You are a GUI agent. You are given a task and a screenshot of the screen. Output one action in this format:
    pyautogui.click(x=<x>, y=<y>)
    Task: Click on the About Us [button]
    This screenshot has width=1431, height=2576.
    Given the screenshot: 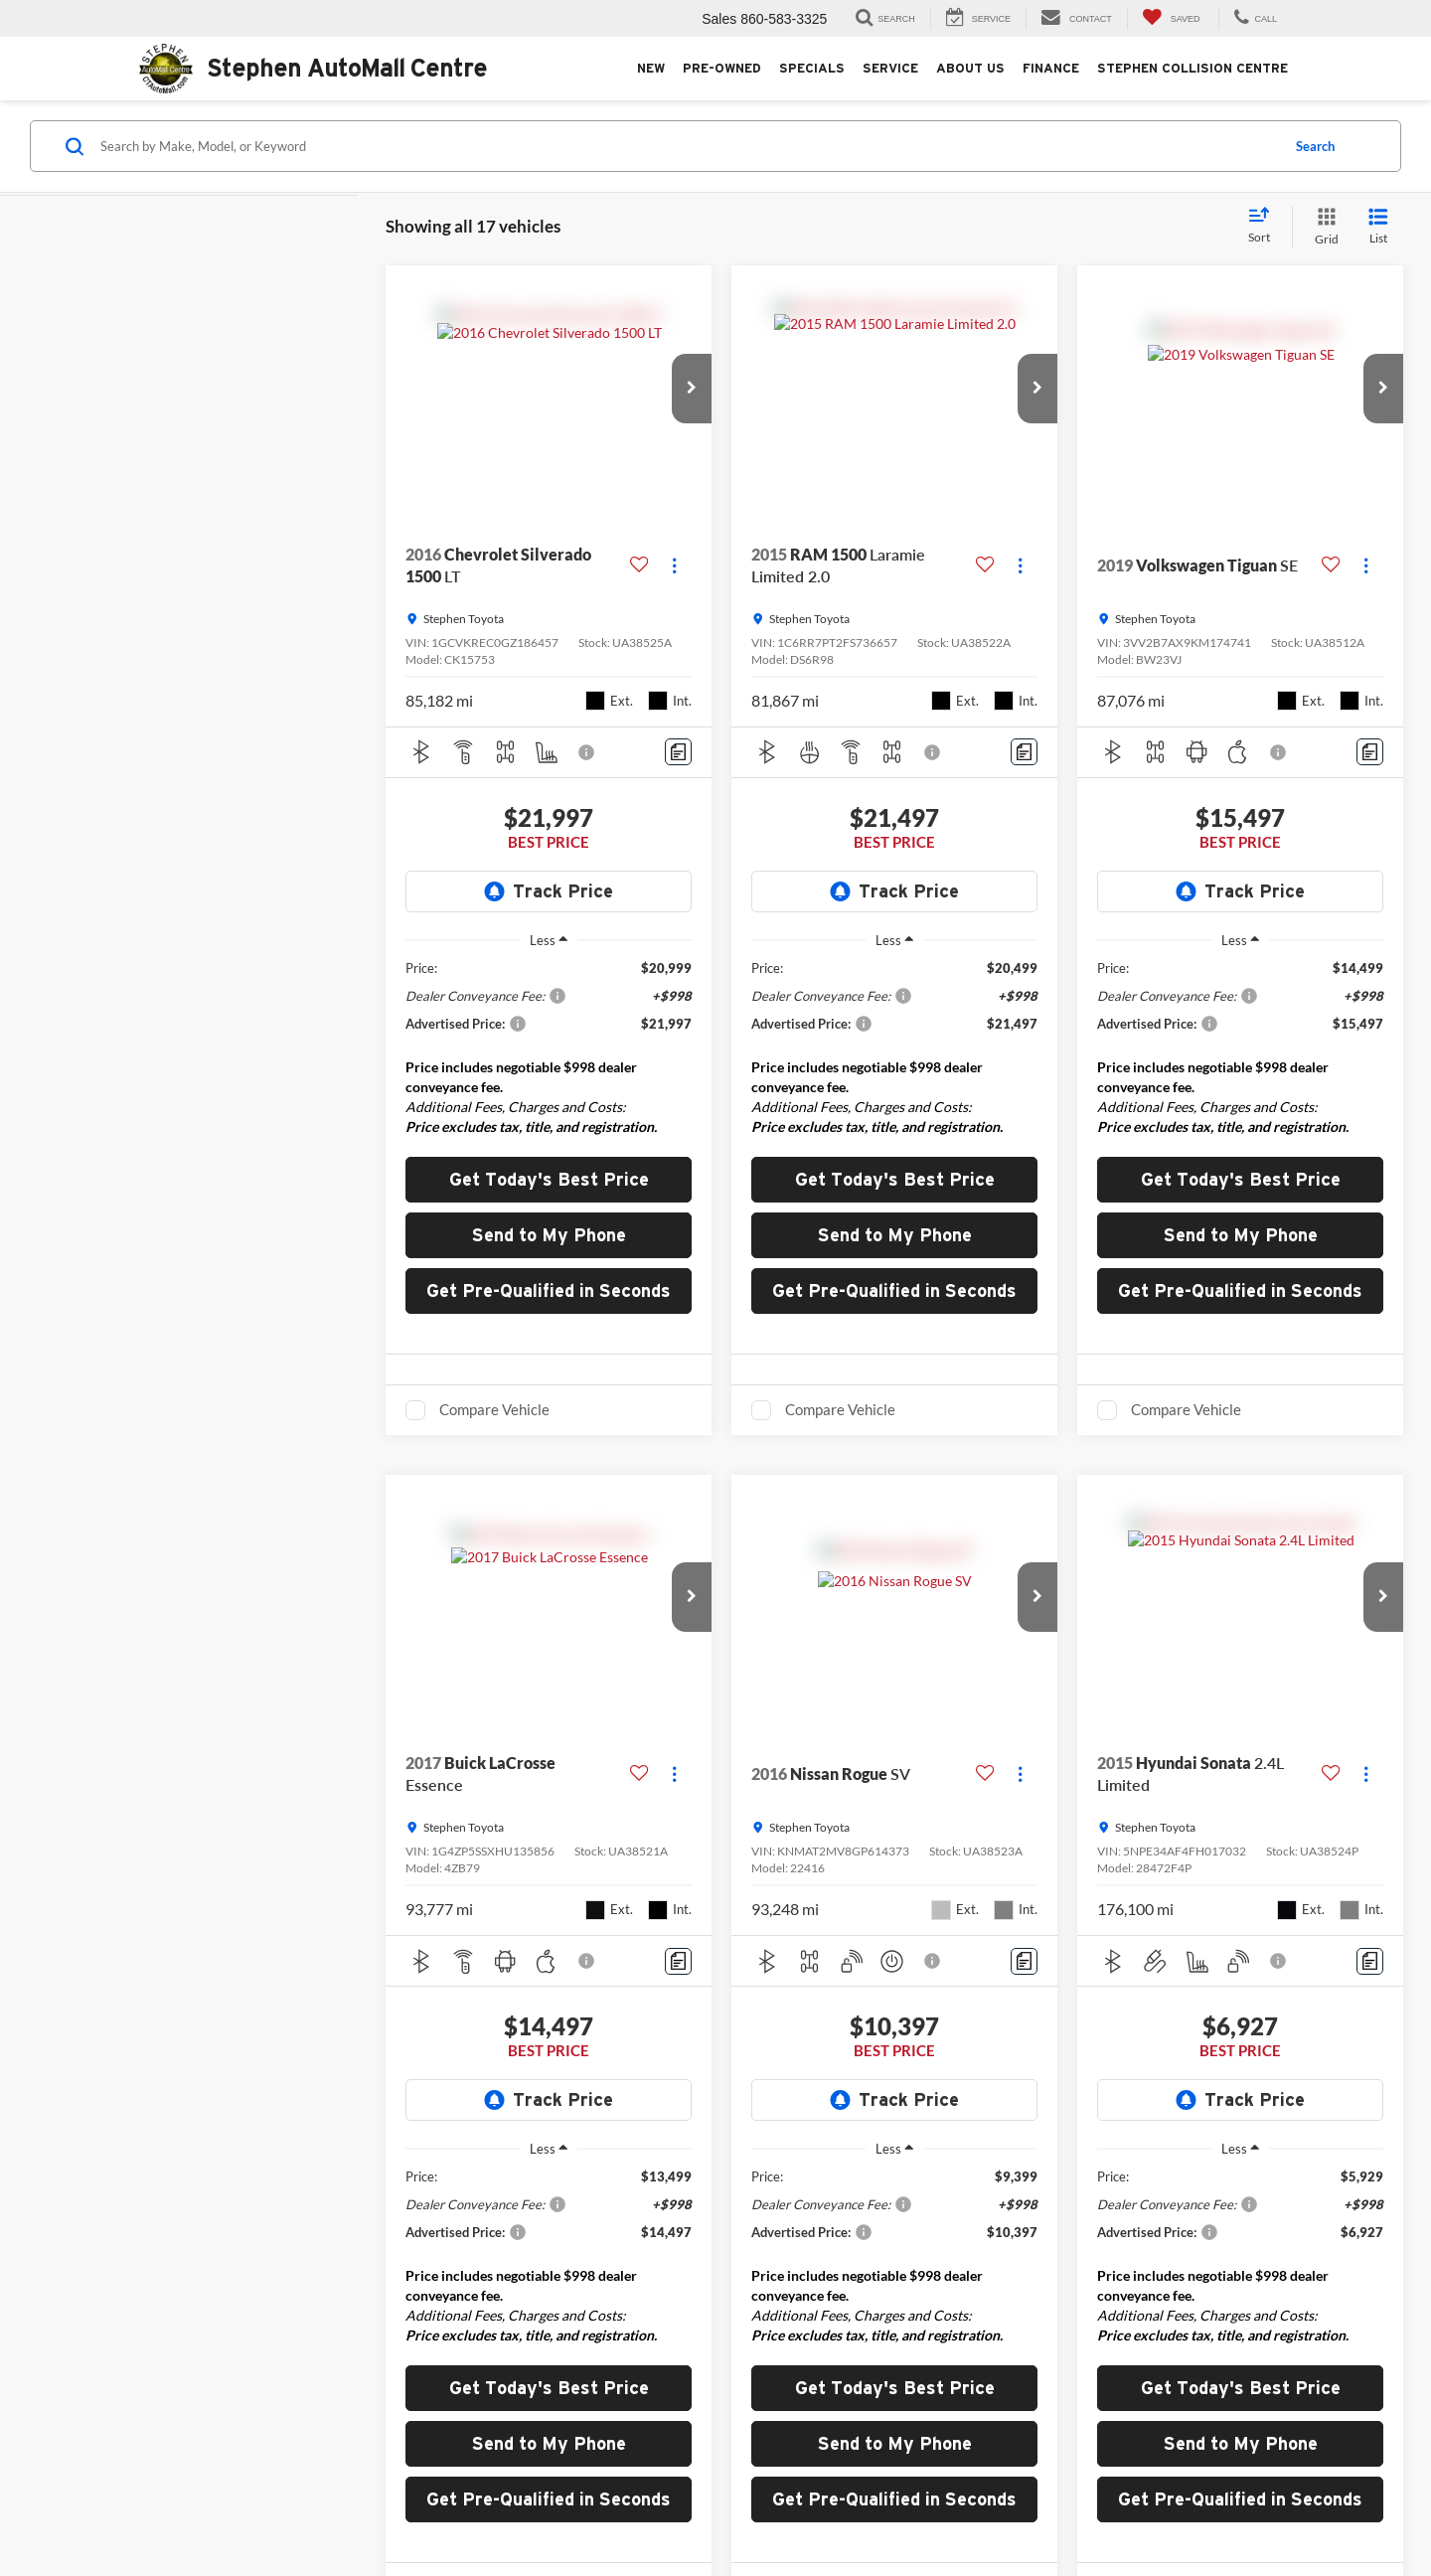 What is the action you would take?
    pyautogui.click(x=970, y=68)
    